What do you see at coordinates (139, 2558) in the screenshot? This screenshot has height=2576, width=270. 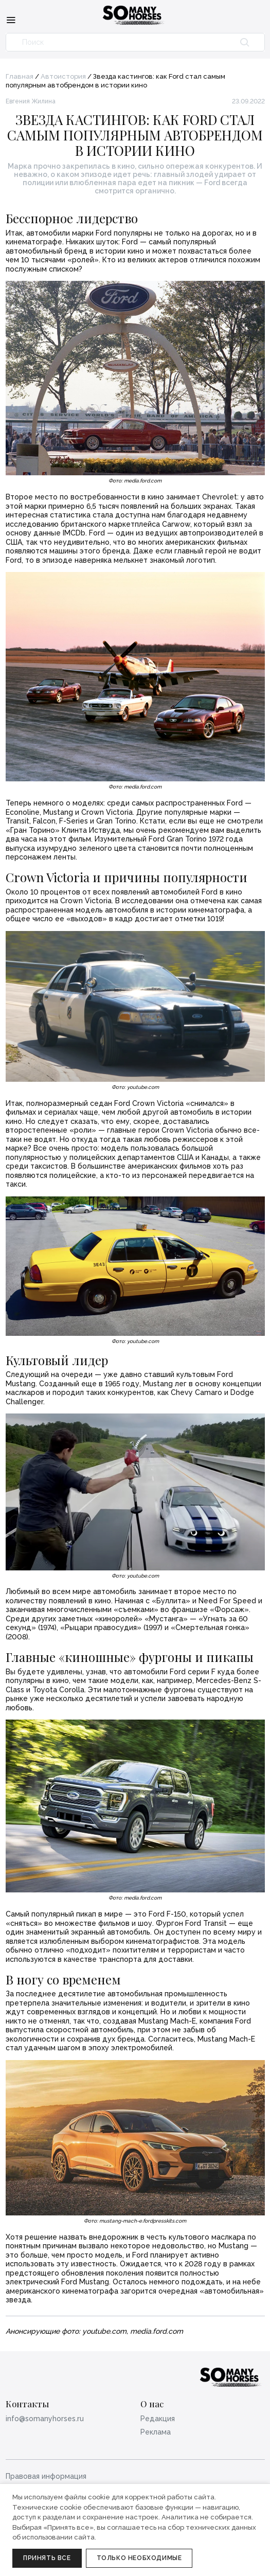 I see `Только необходимые` at bounding box center [139, 2558].